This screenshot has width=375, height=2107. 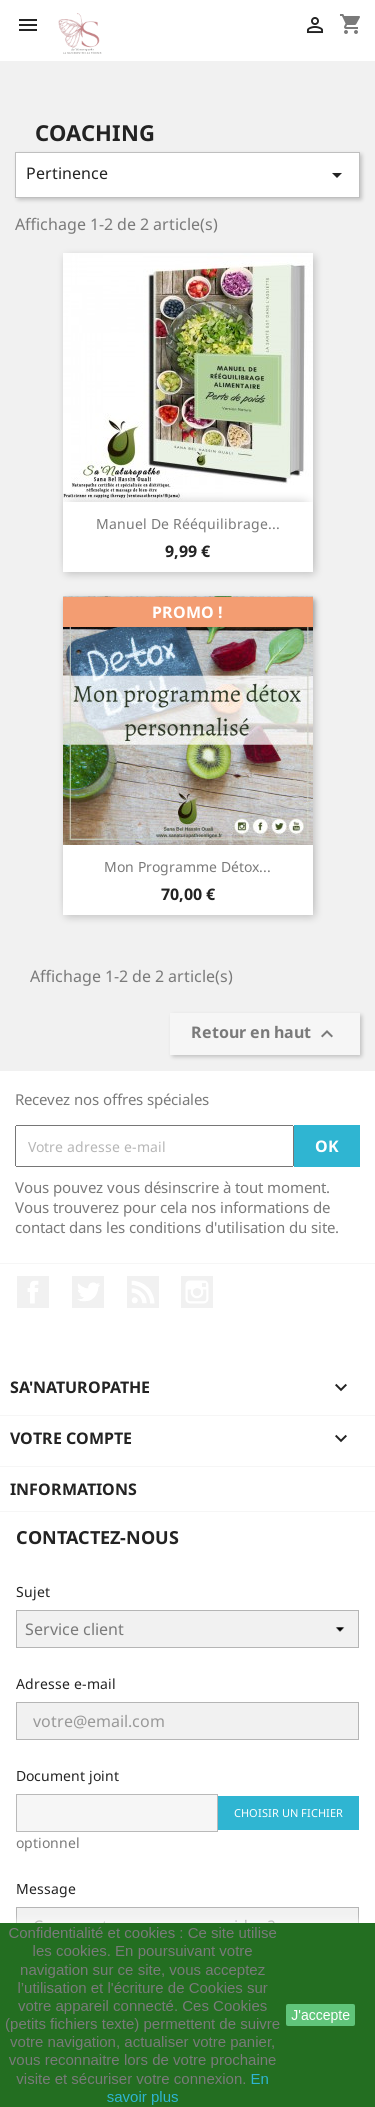 I want to click on Informations, so click(x=73, y=1489).